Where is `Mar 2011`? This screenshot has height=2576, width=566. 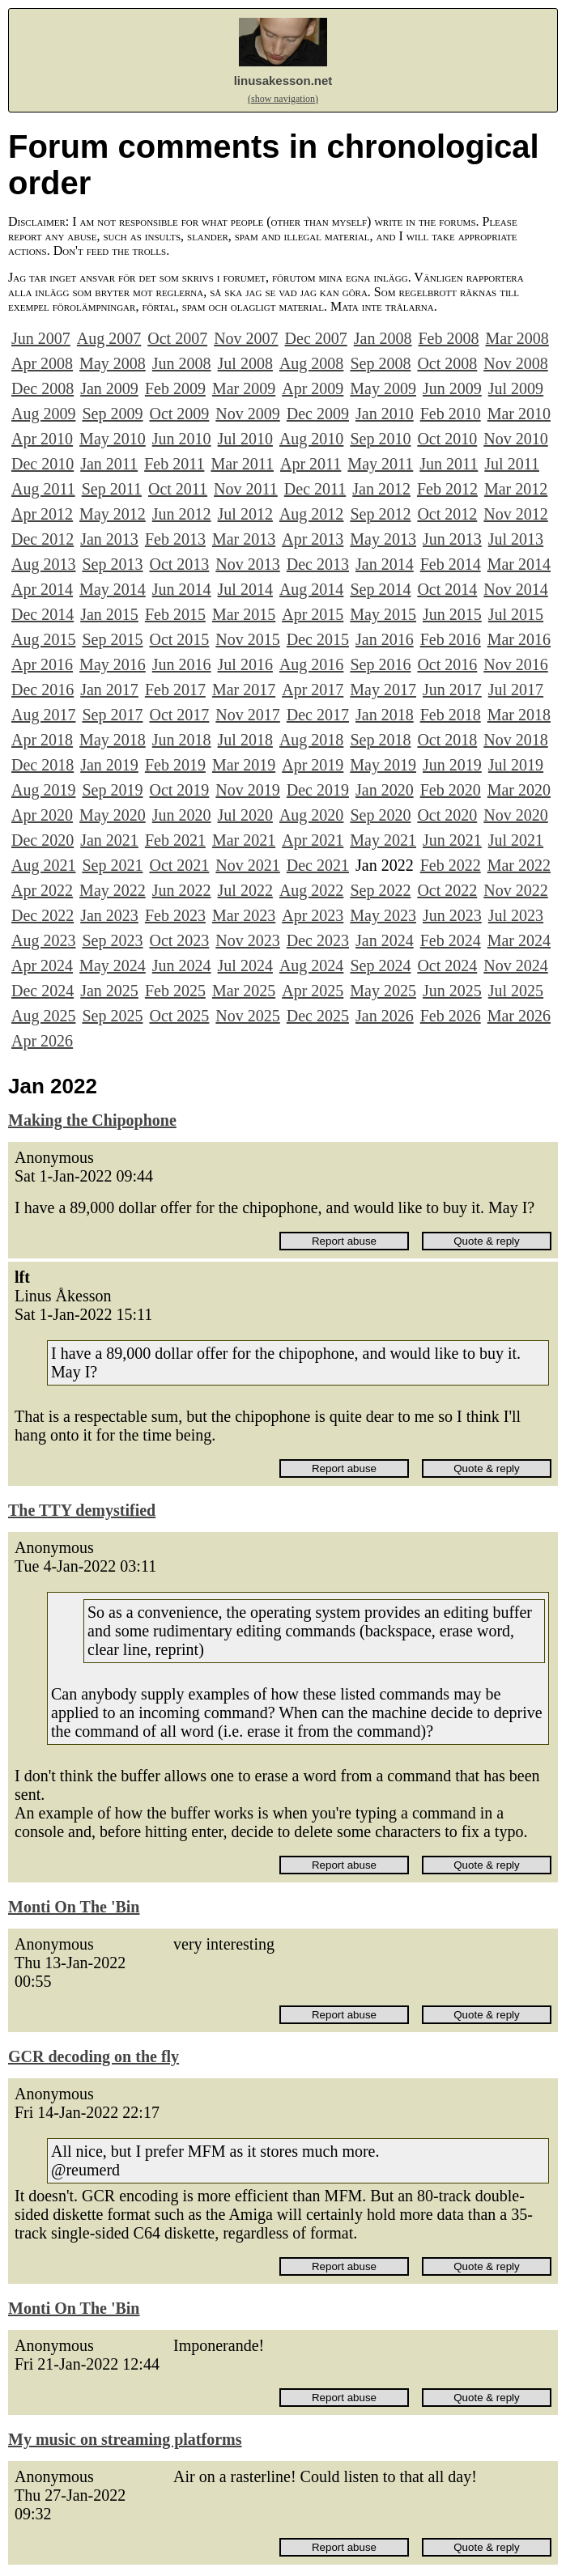
Mar 2011 is located at coordinates (242, 464).